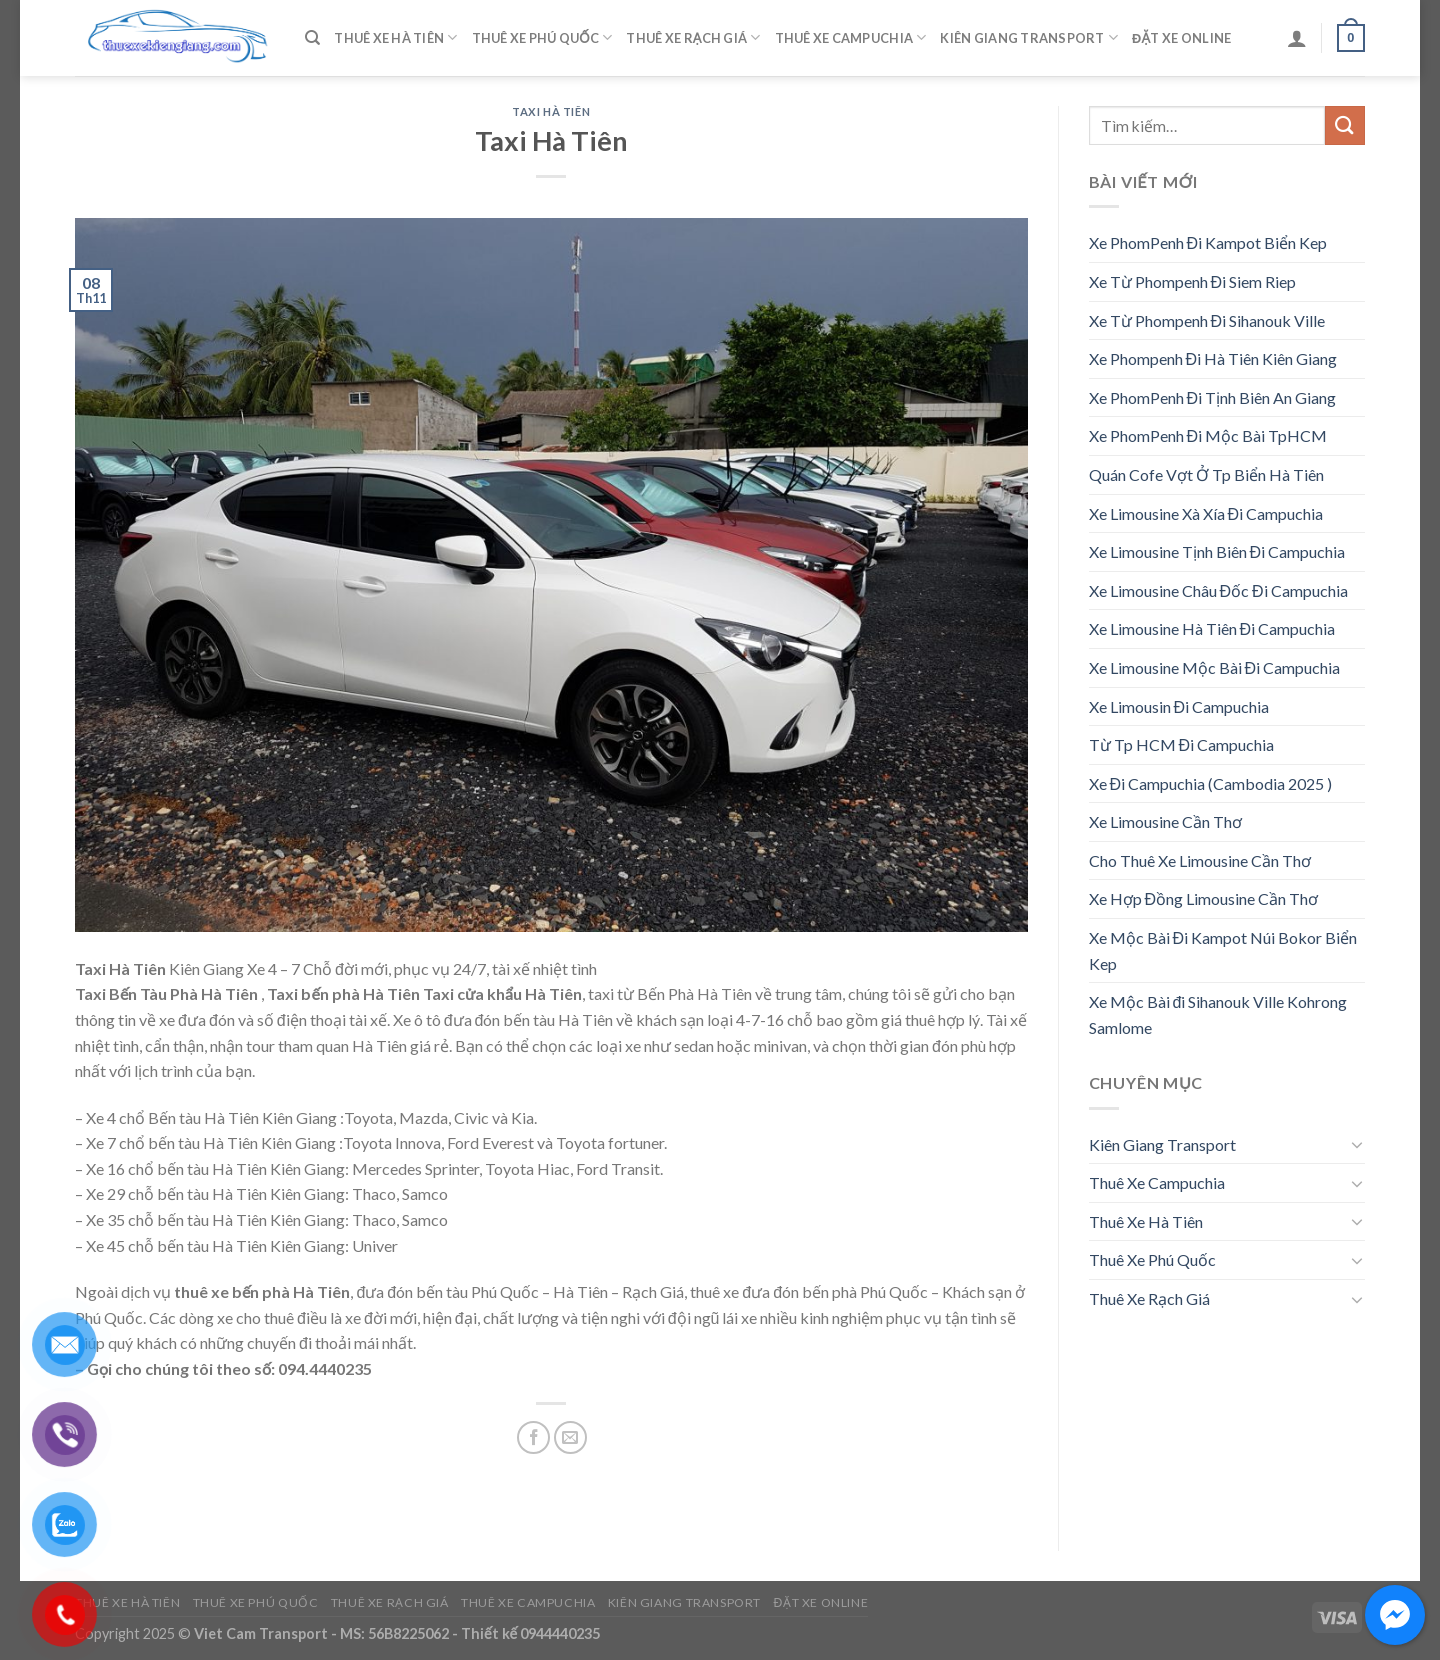  I want to click on Xe Limousine Cần Thơ, so click(1165, 821).